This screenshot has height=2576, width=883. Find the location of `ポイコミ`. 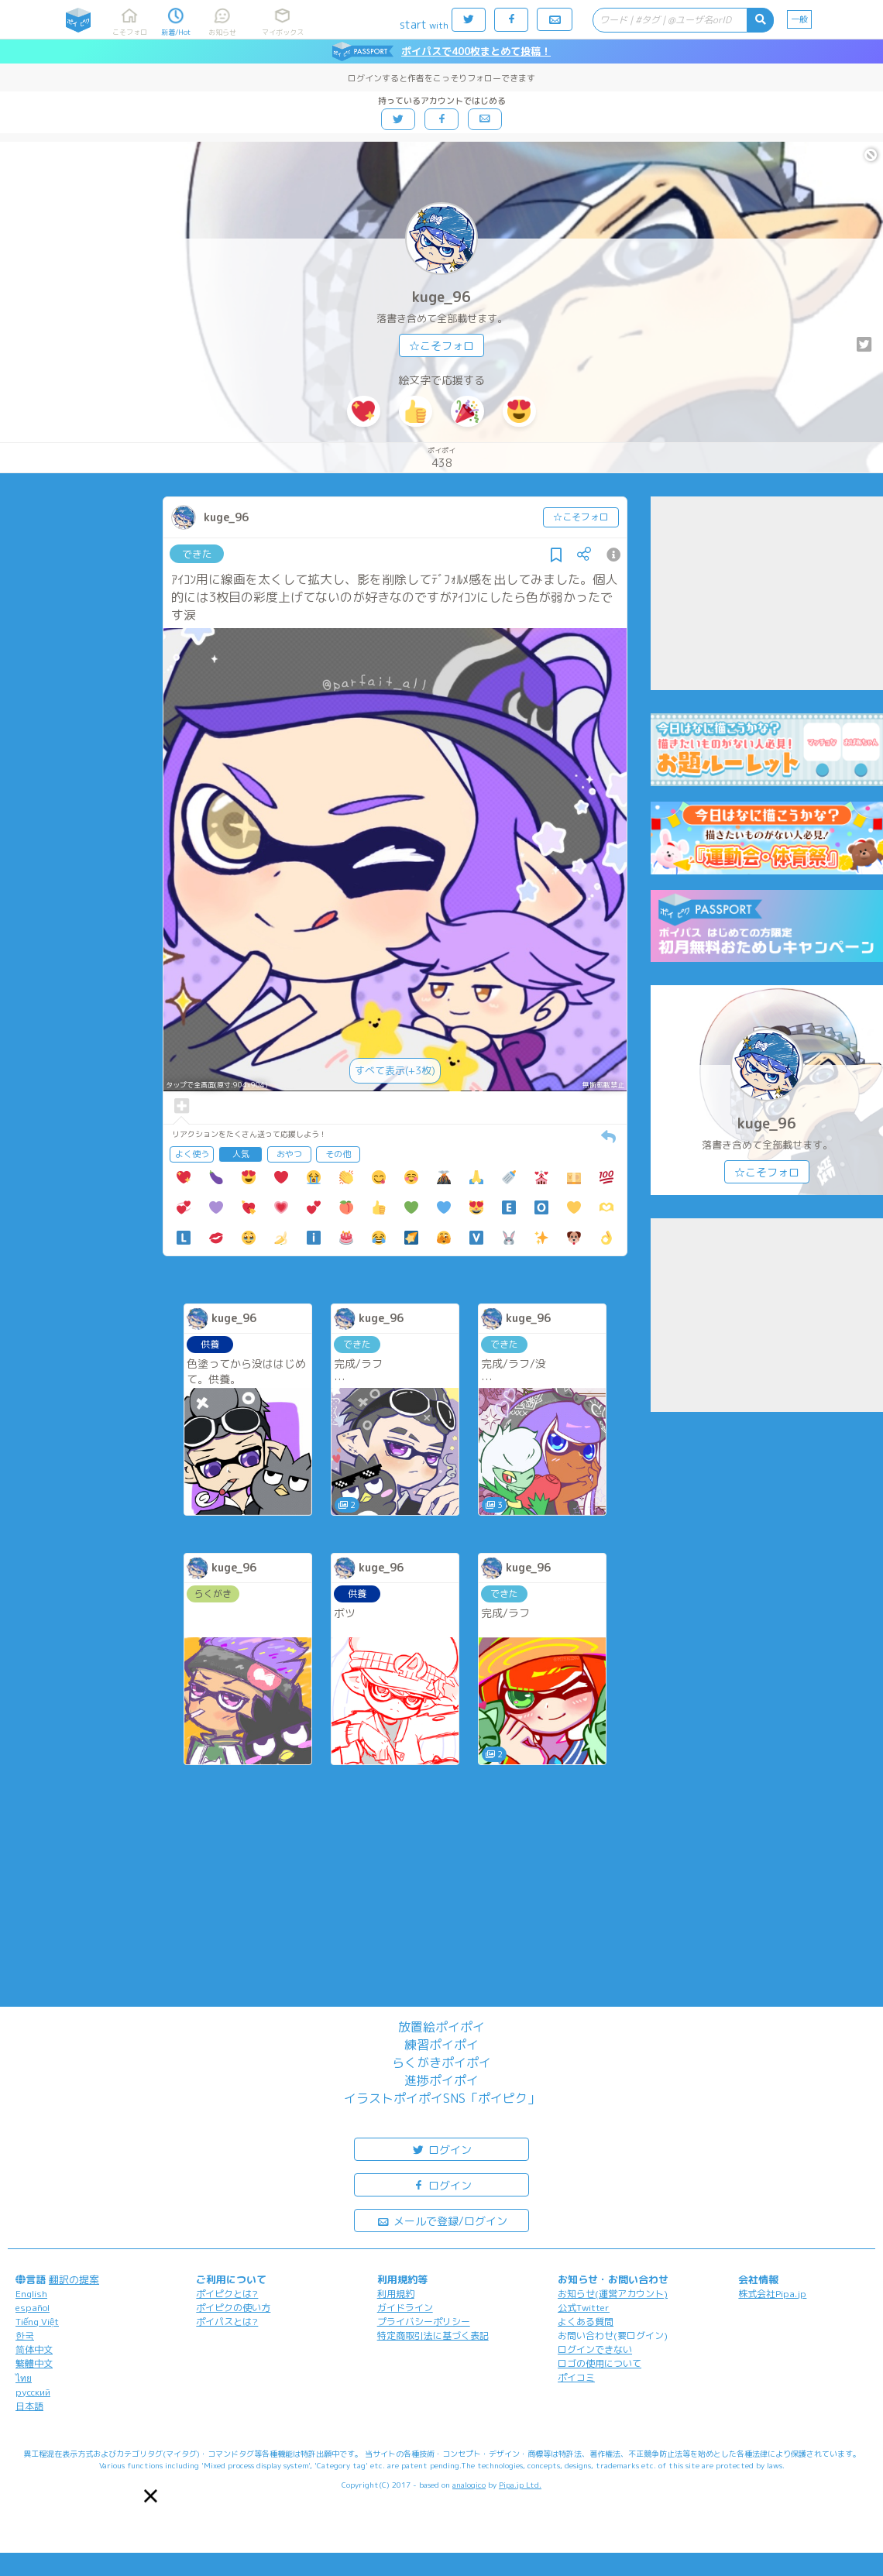

ポイコミ is located at coordinates (576, 2377).